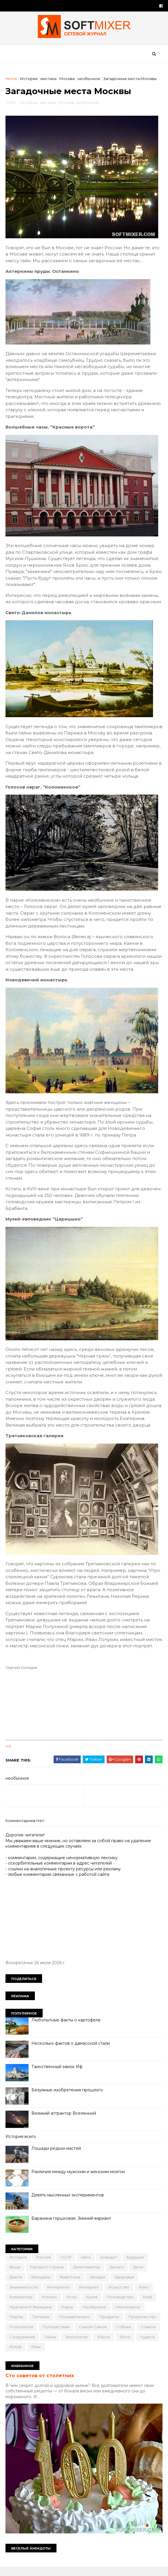  Describe the element at coordinates (142, 2325) in the screenshot. I see `пророчество` at that location.